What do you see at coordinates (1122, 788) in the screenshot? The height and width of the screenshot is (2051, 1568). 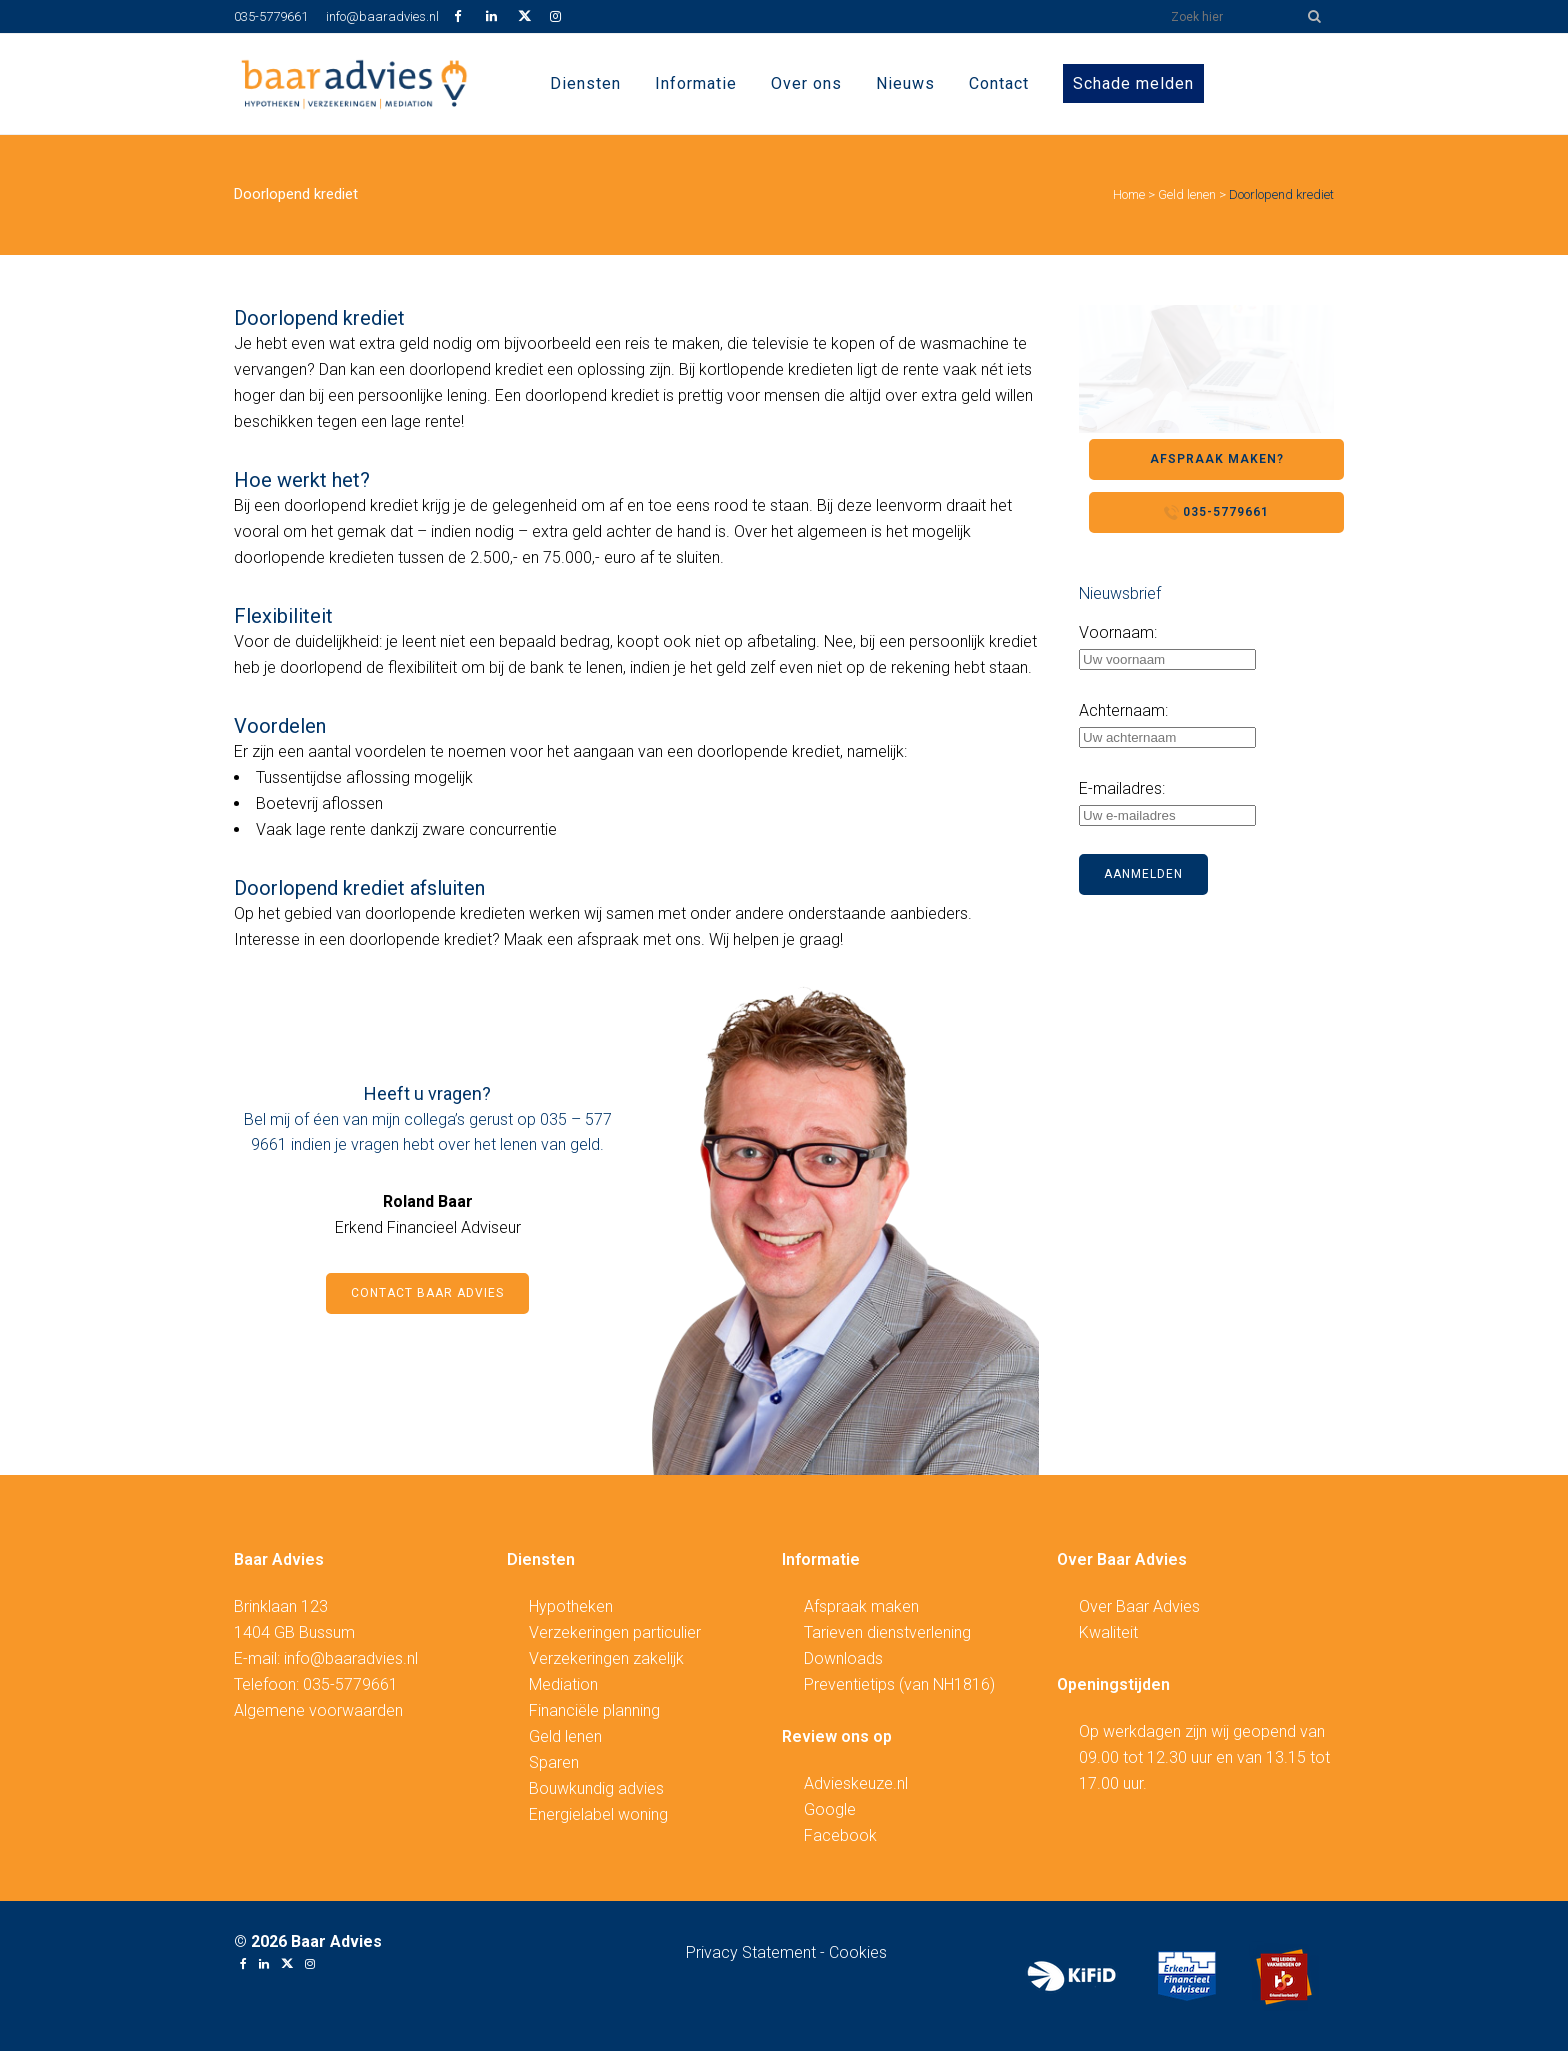 I see `E-mailadres:` at bounding box center [1122, 788].